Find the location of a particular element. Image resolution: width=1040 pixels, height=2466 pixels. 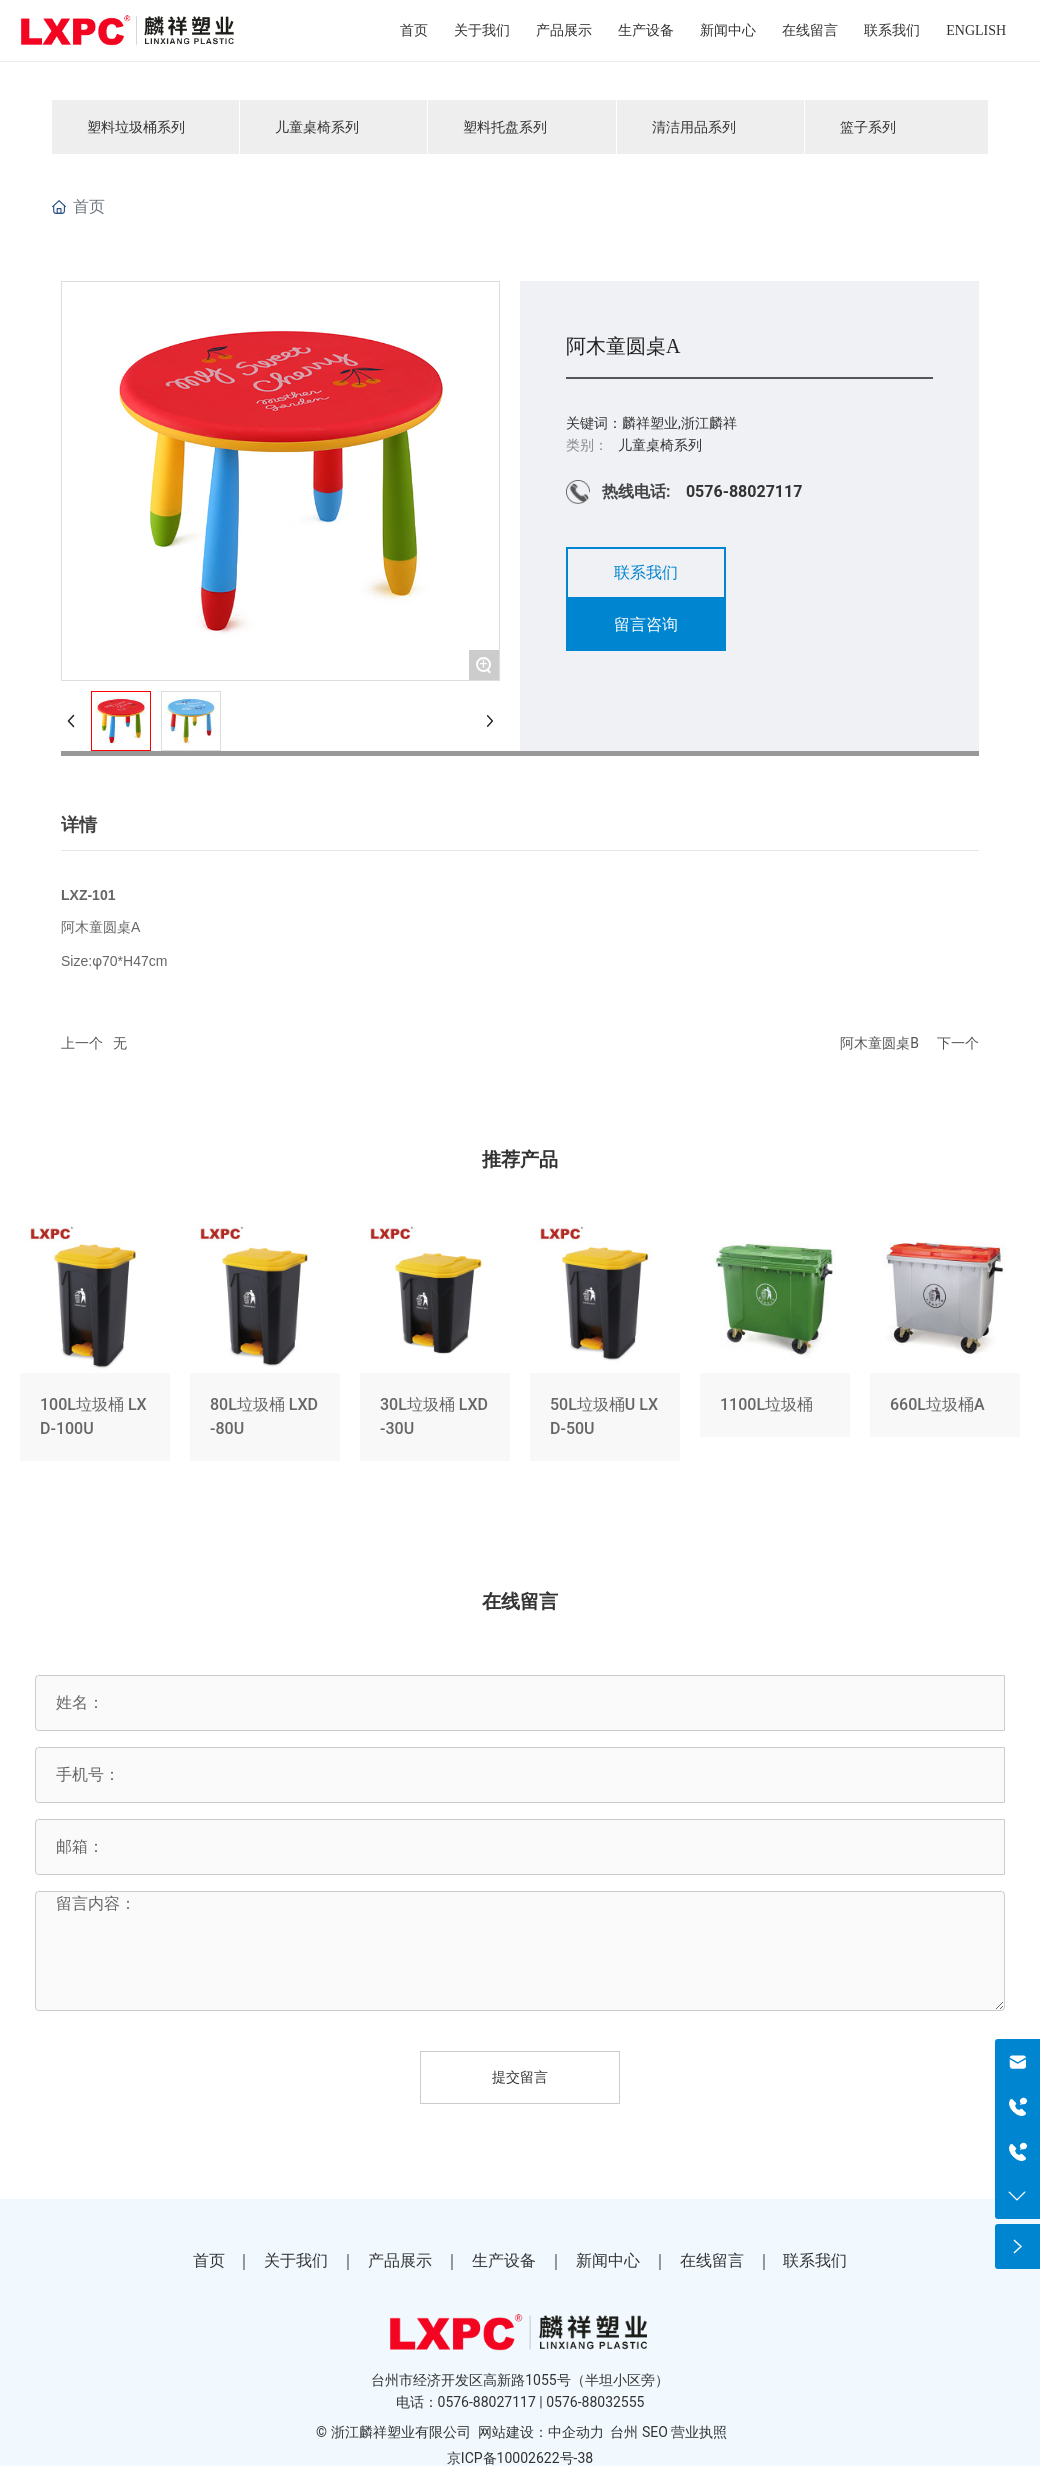

50L垃圾桶U LXD-50U is located at coordinates (605, 1346).